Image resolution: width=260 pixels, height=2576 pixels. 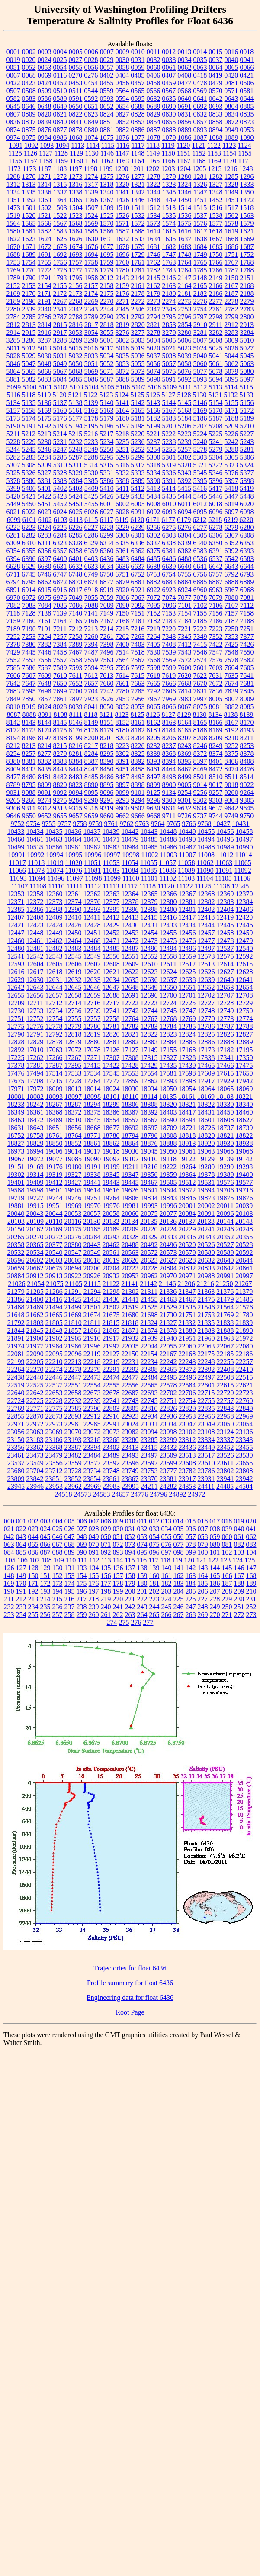 I want to click on 22060, so click(x=187, y=1346).